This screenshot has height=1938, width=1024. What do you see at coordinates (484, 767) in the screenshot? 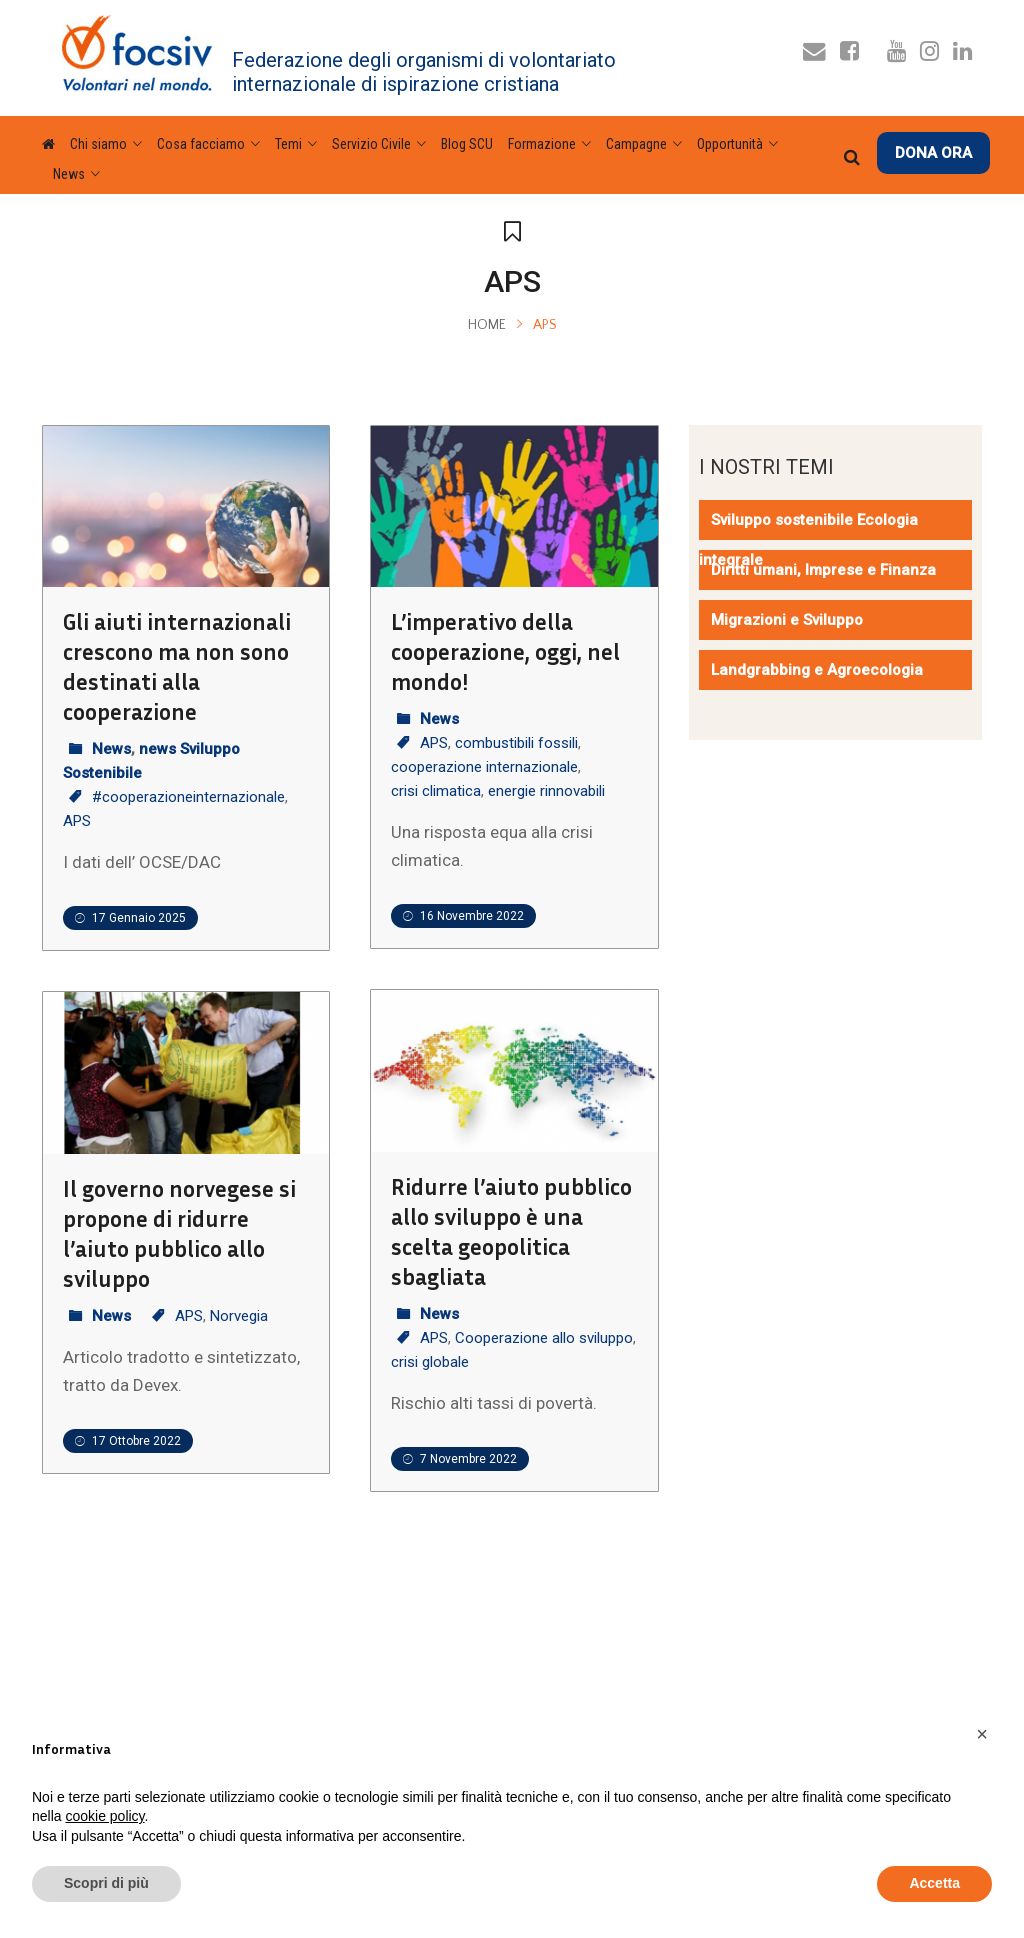
I see `cooperazione internazionale` at bounding box center [484, 767].